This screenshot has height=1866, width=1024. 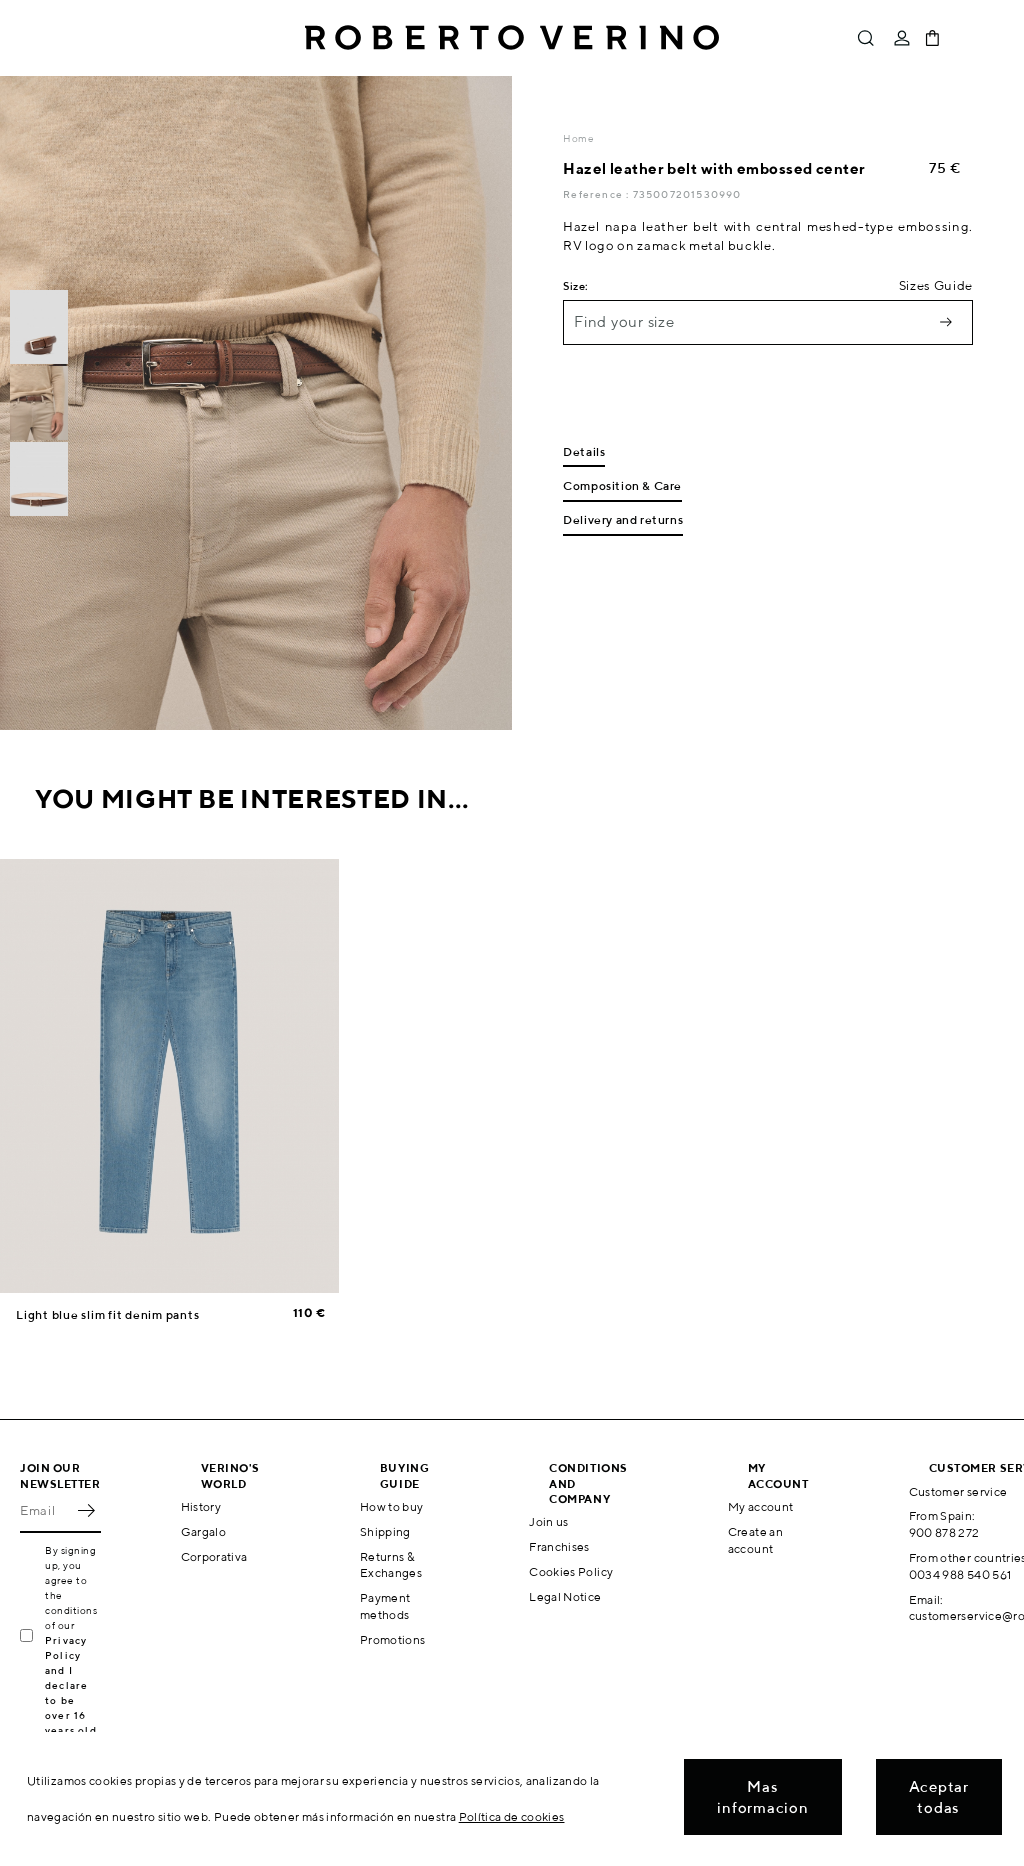 What do you see at coordinates (72, 1685) in the screenshot?
I see `Privacy Policy and I declare to be over 16 years old.` at bounding box center [72, 1685].